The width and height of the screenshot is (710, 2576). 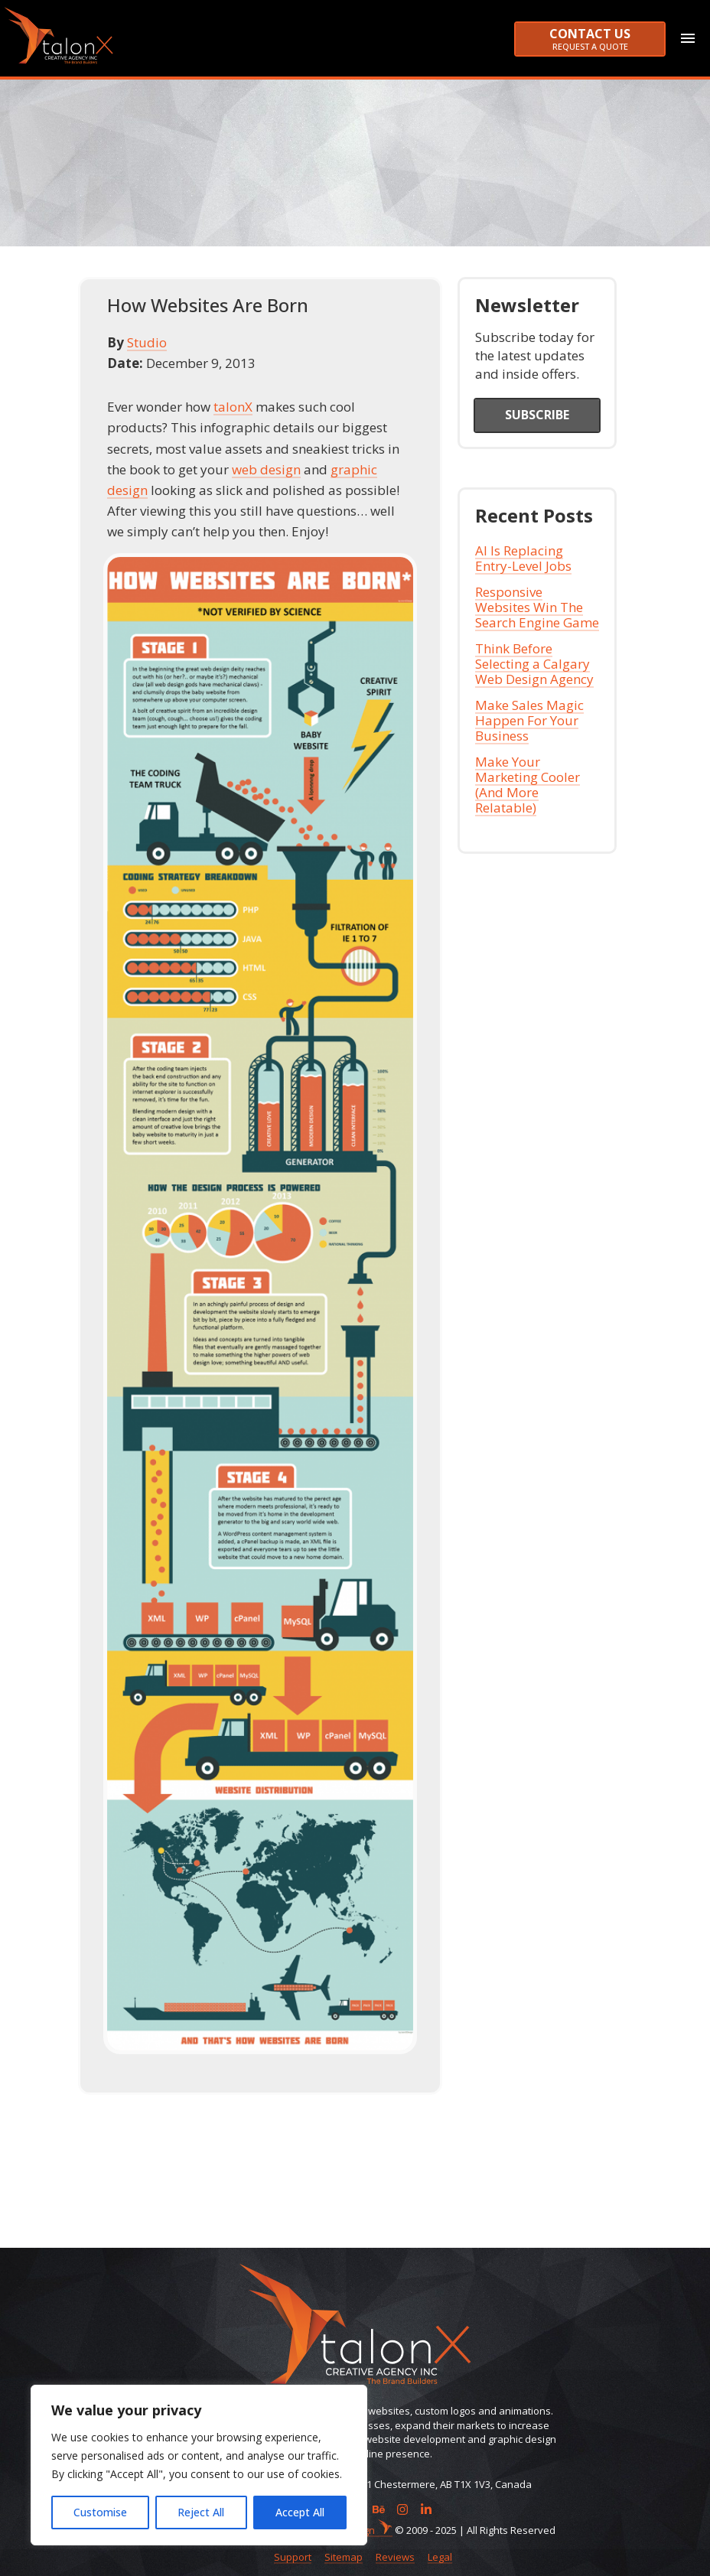 What do you see at coordinates (529, 719) in the screenshot?
I see `Make Sales Magic Happen For Your Business` at bounding box center [529, 719].